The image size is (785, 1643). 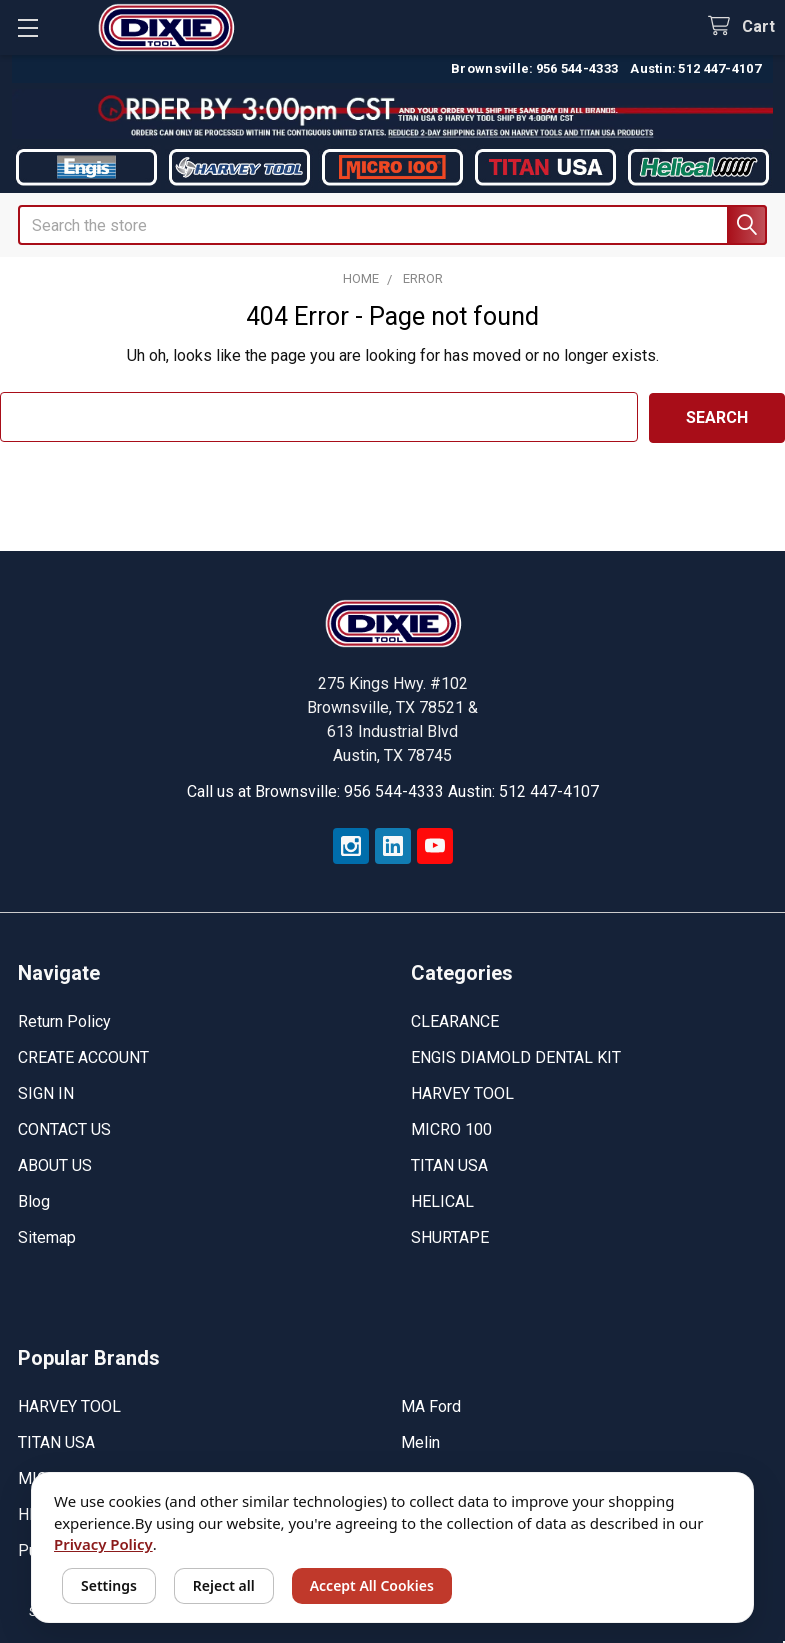 I want to click on Accept All Cookies, so click(x=372, y=1585).